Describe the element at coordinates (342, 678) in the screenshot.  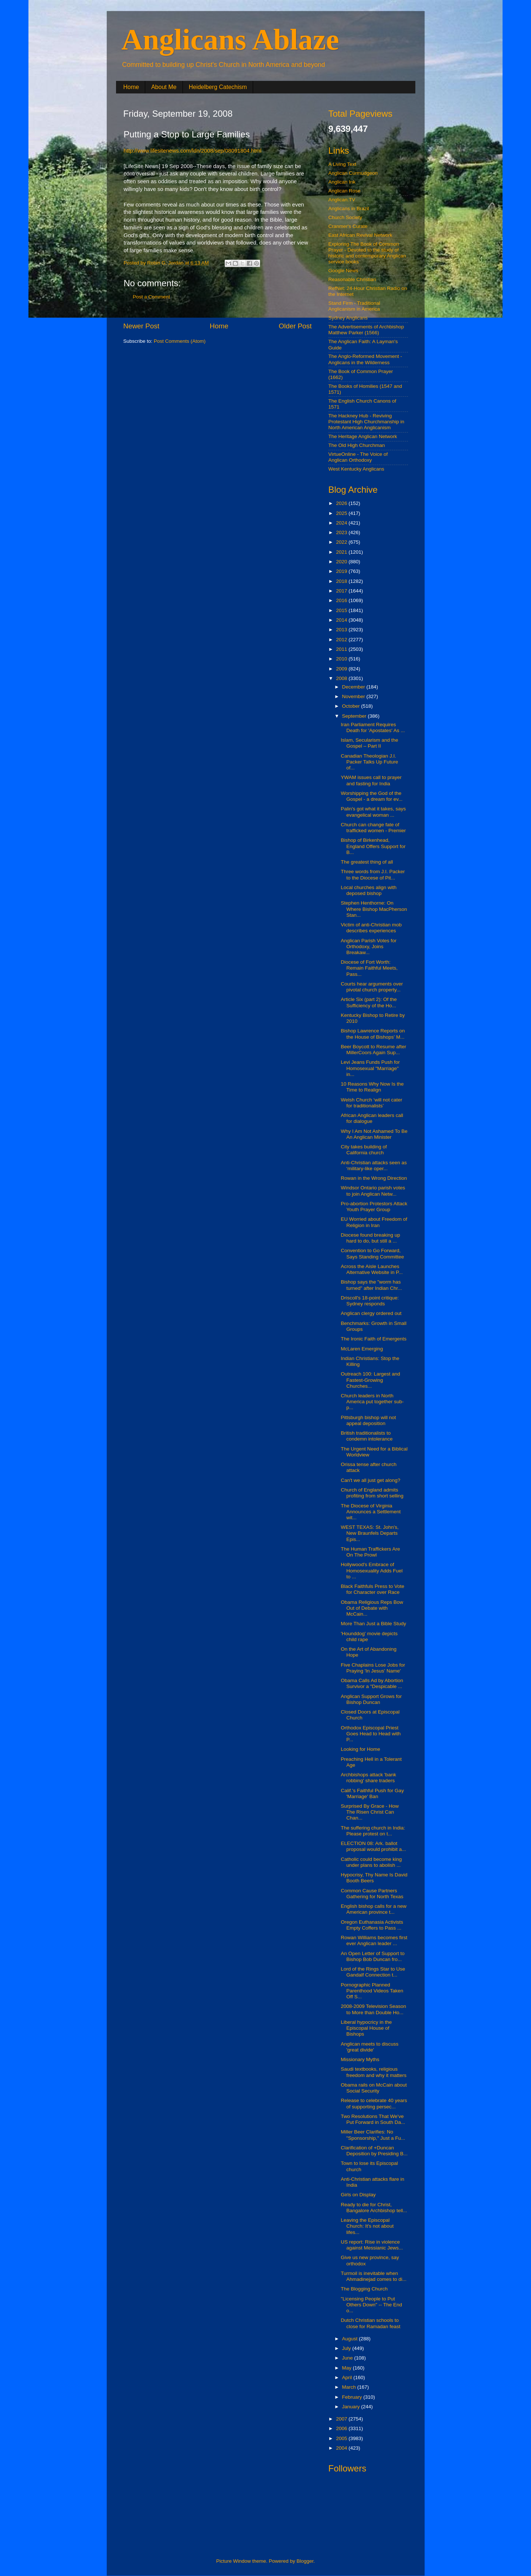
I see `2008` at that location.